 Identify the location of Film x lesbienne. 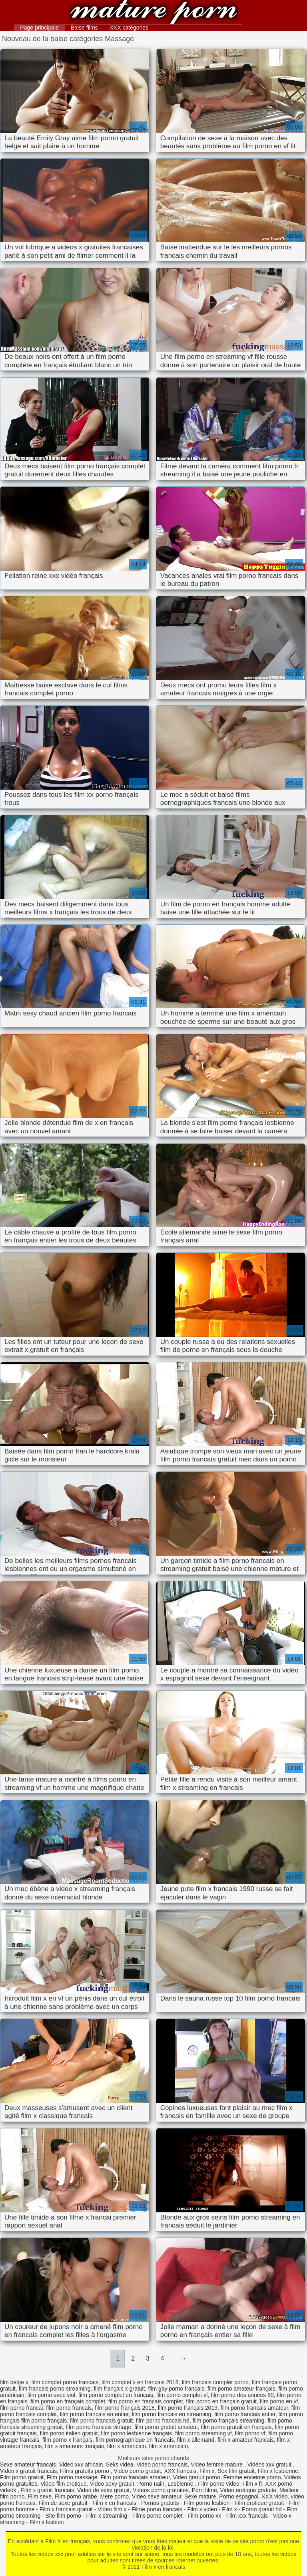
(278, 2471).